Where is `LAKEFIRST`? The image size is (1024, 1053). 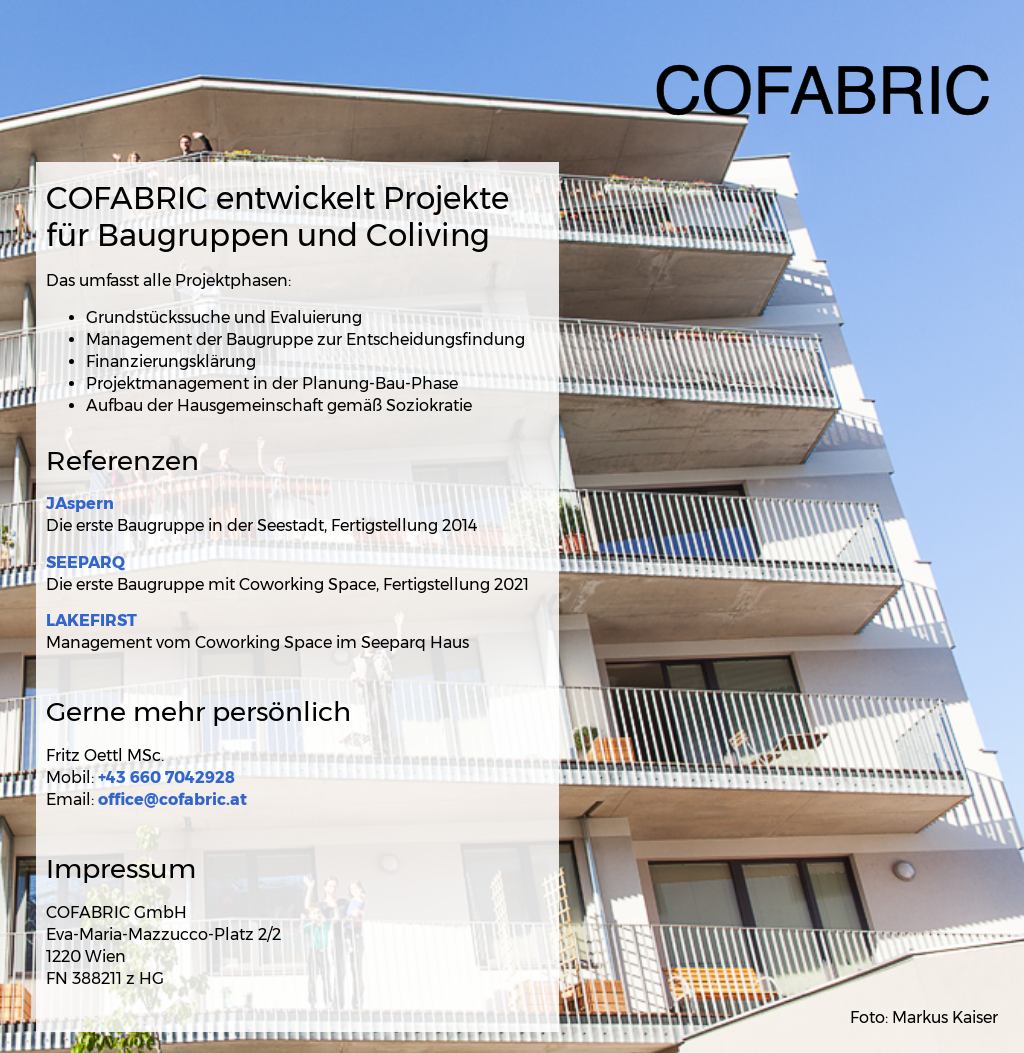 LAKEFIRST is located at coordinates (91, 620).